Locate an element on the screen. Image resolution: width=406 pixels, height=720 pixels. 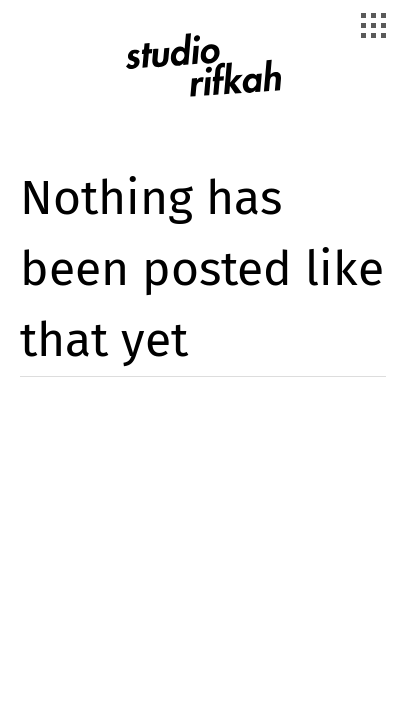
[Toggle Navigation] is located at coordinates (376, 28).